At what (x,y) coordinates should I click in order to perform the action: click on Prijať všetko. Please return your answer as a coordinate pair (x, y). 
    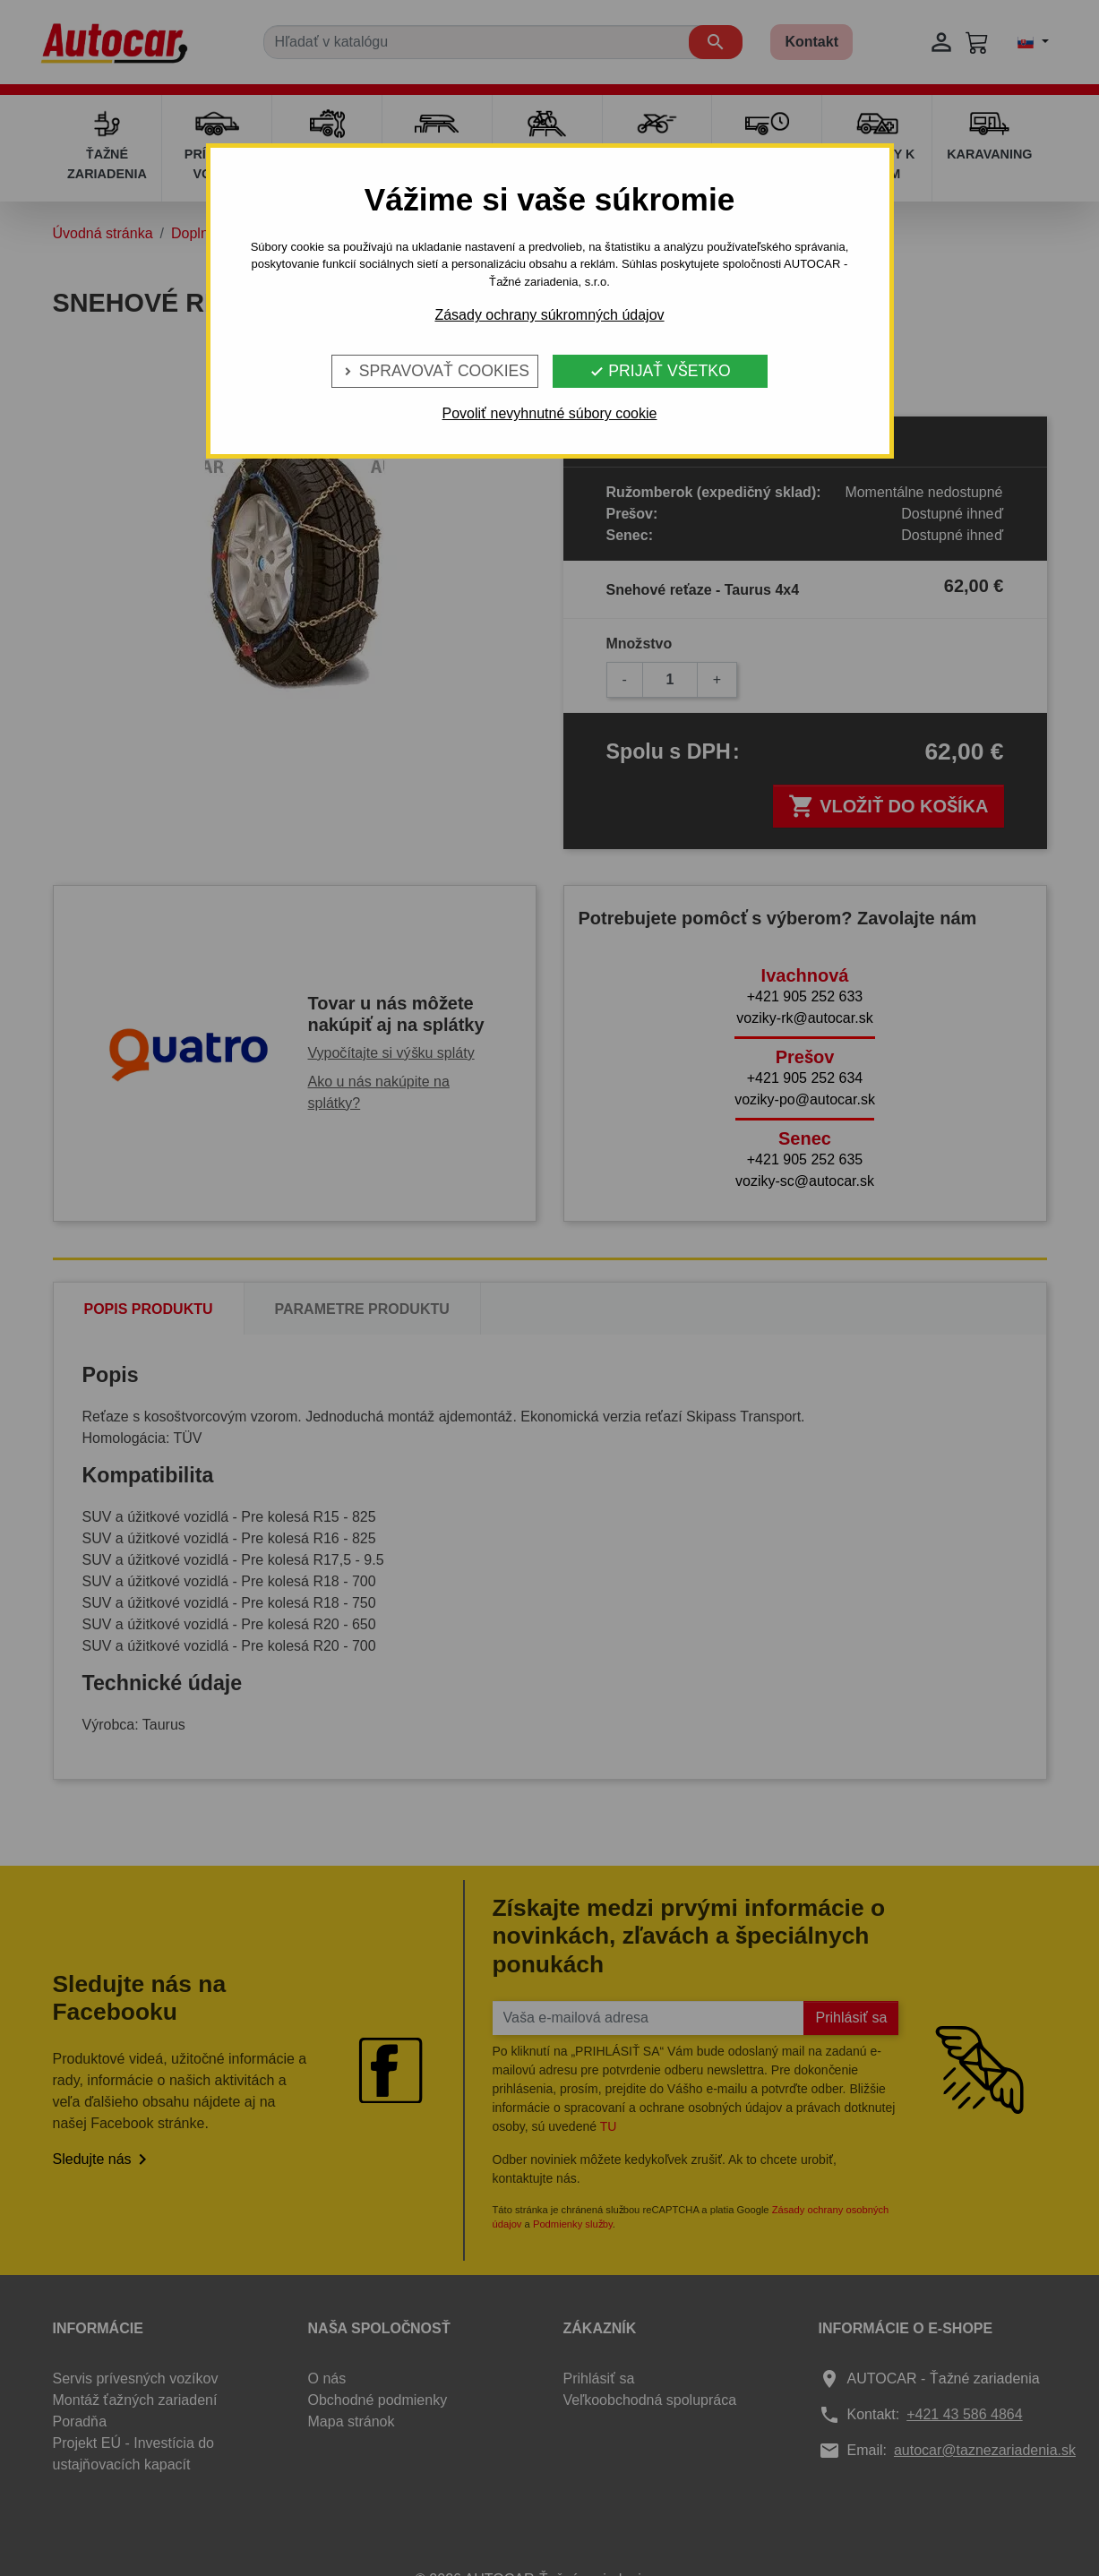
    Looking at the image, I should click on (659, 371).